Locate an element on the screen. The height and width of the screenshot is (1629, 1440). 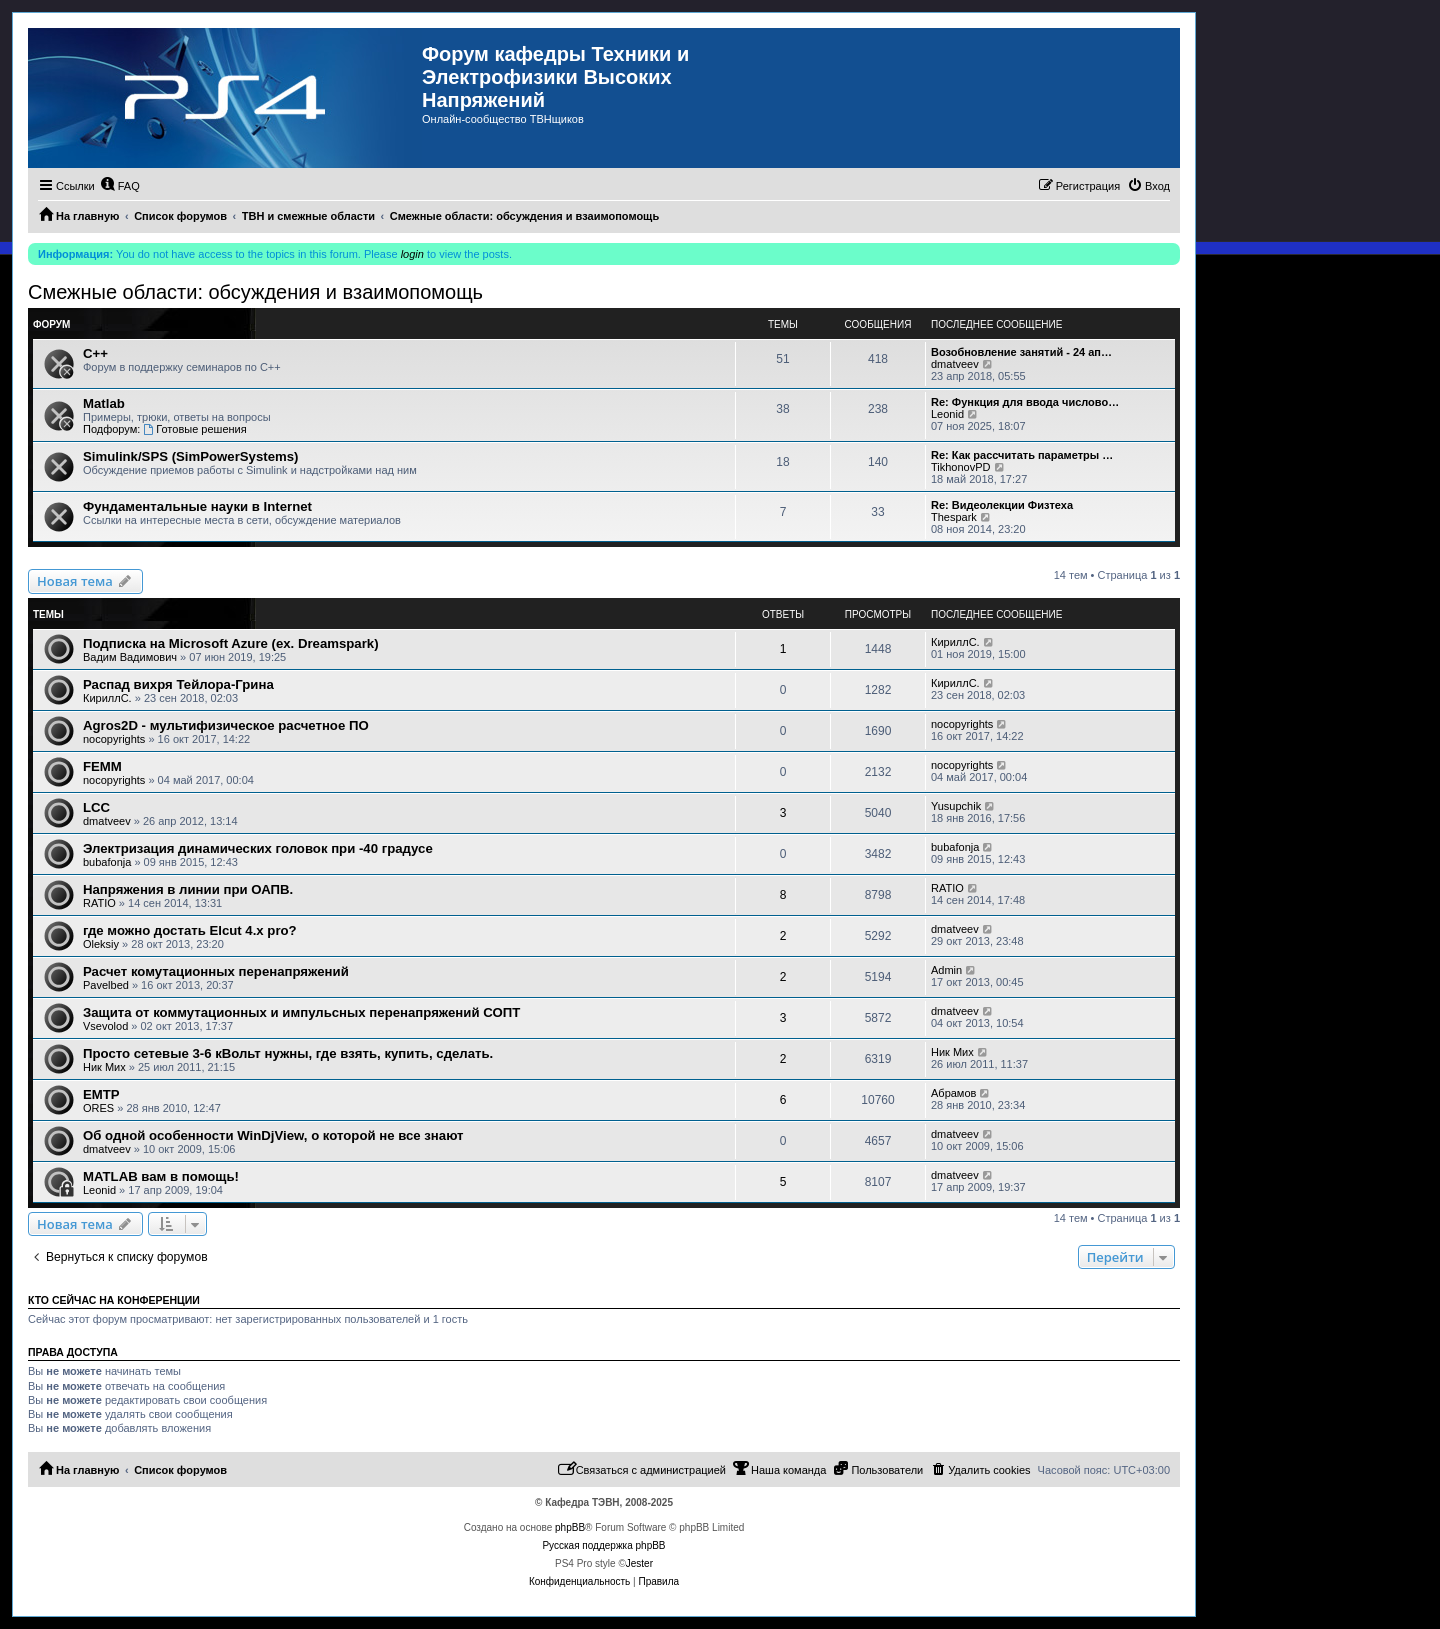
Фундаментальные науки в Internet is located at coordinates (197, 506).